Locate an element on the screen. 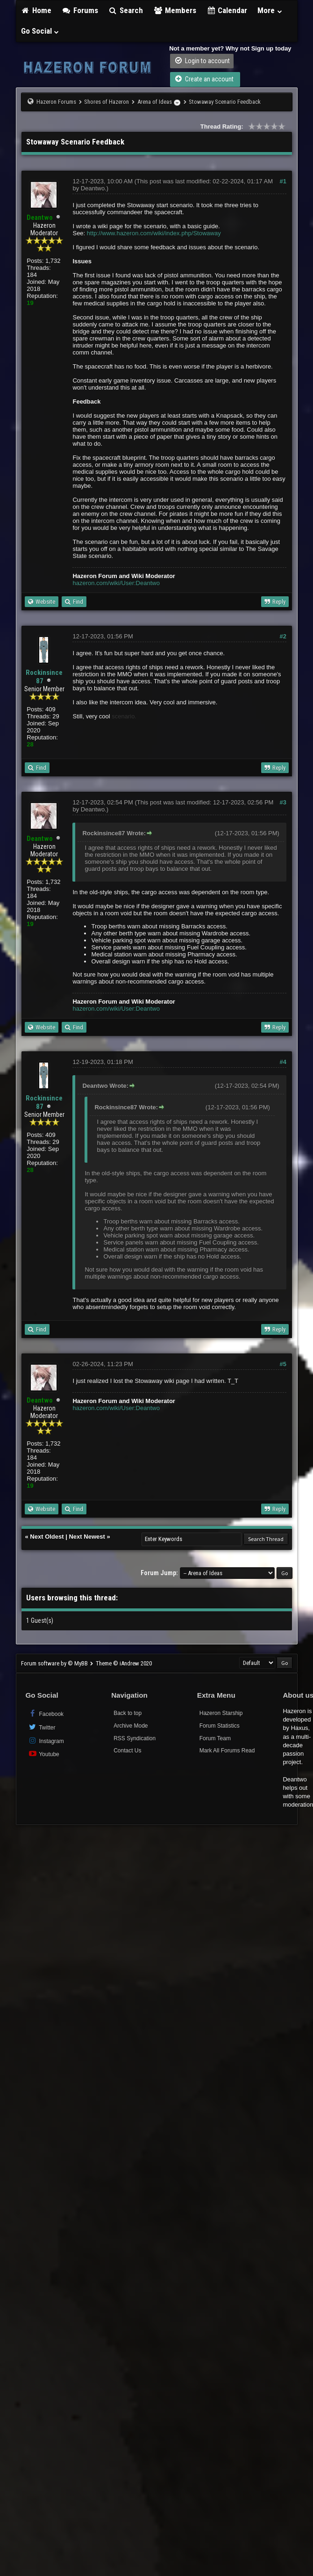 The width and height of the screenshot is (313, 2576). Facebook is located at coordinates (46, 1713).